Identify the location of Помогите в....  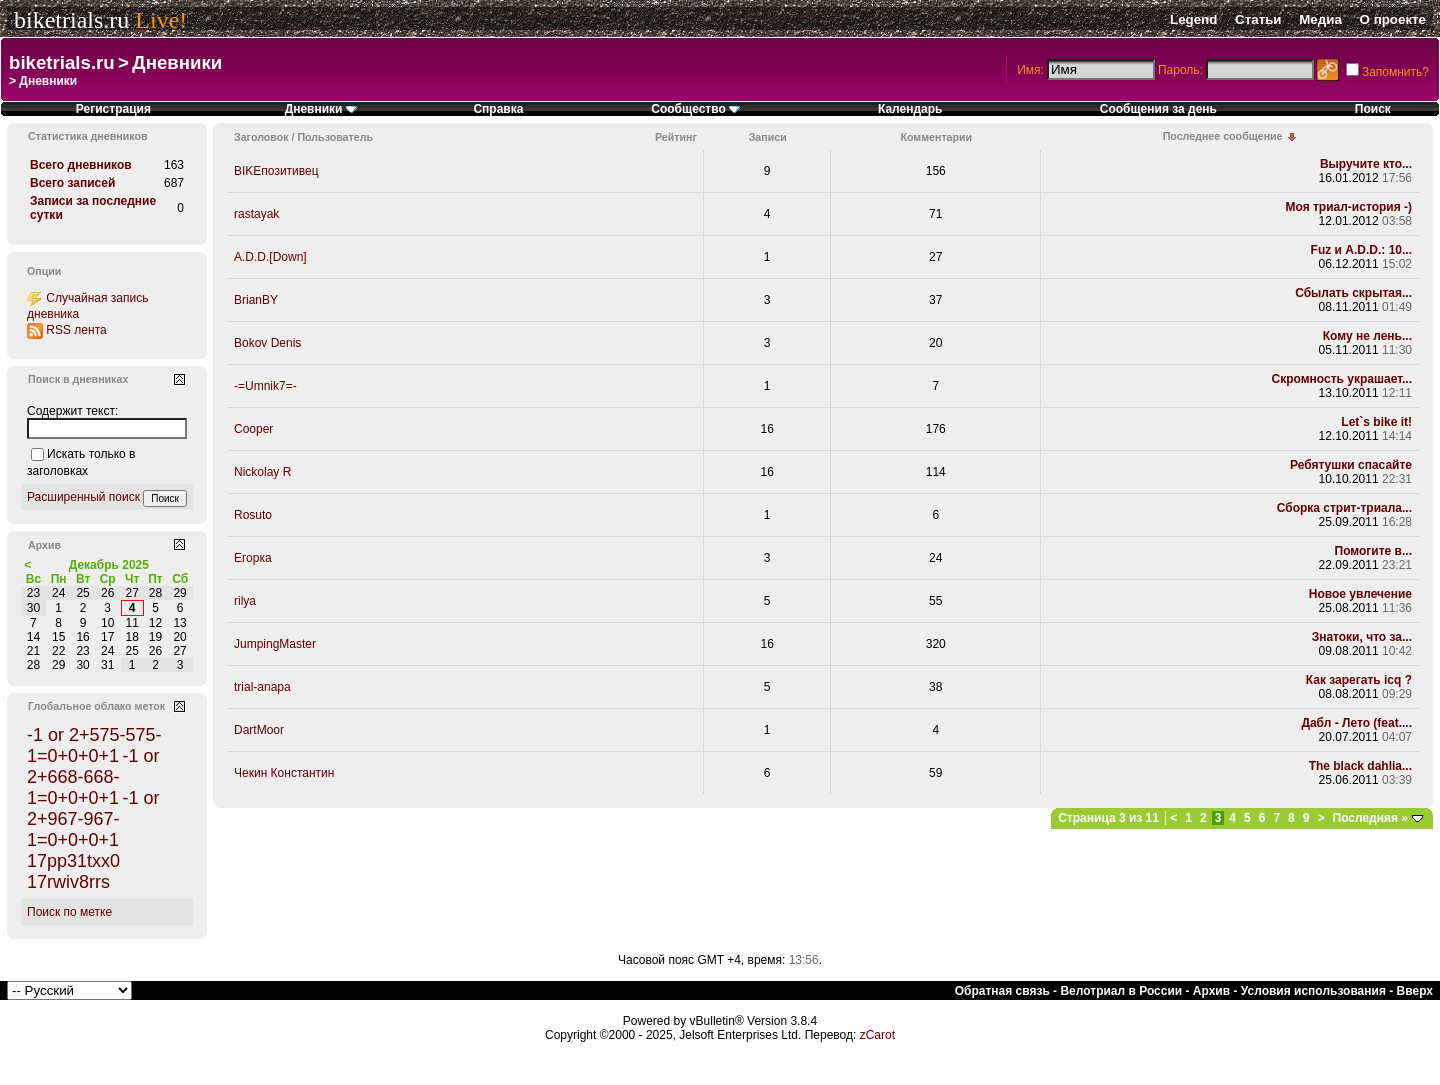
(1373, 551).